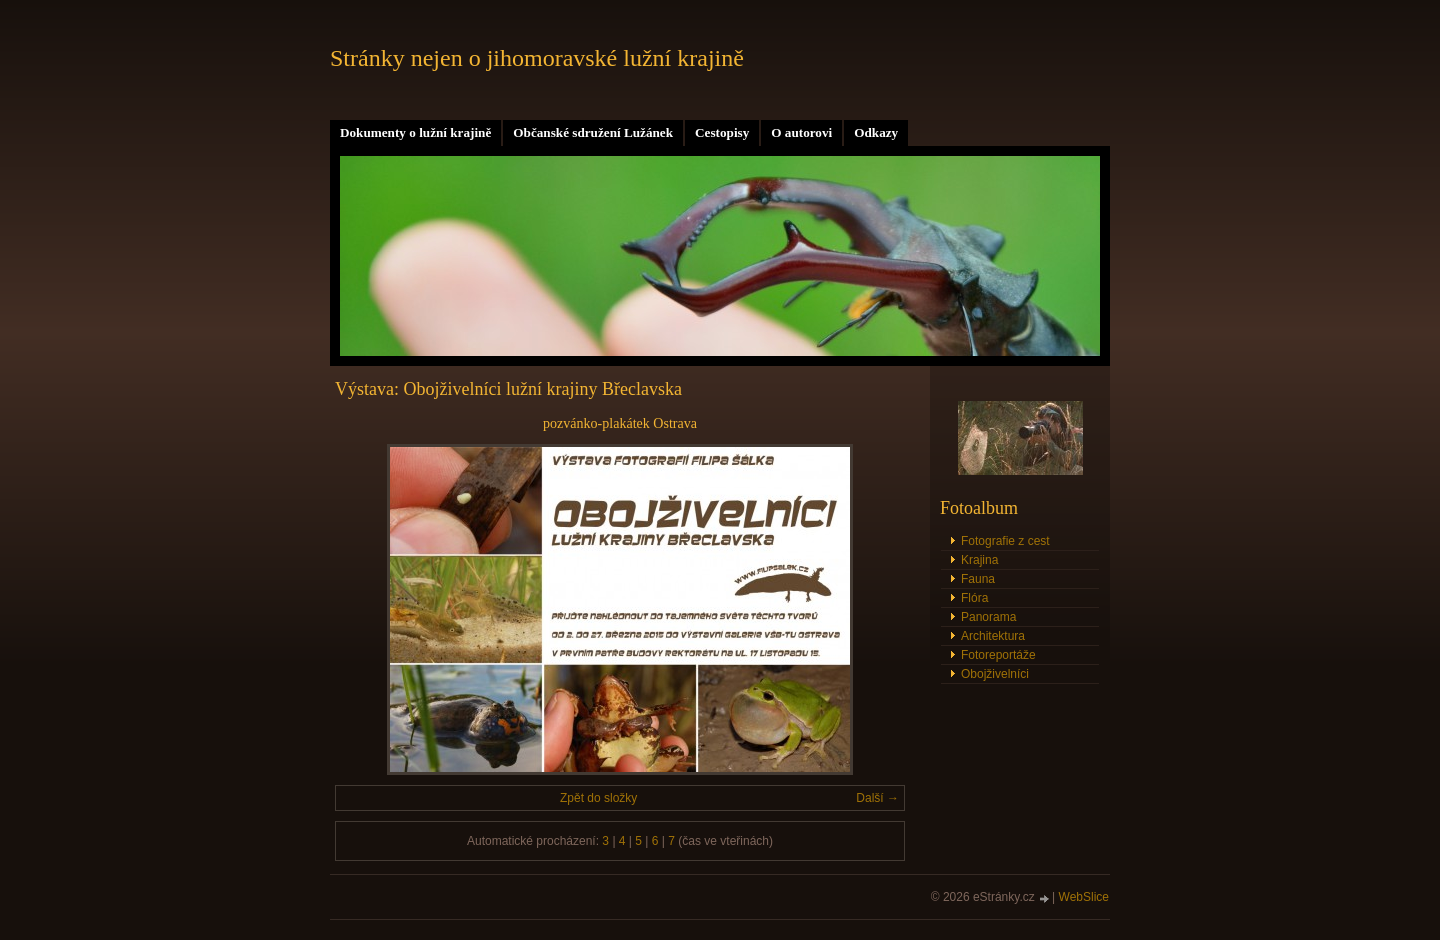 The image size is (1440, 940). Describe the element at coordinates (1005, 541) in the screenshot. I see `Fotografie z cest` at that location.